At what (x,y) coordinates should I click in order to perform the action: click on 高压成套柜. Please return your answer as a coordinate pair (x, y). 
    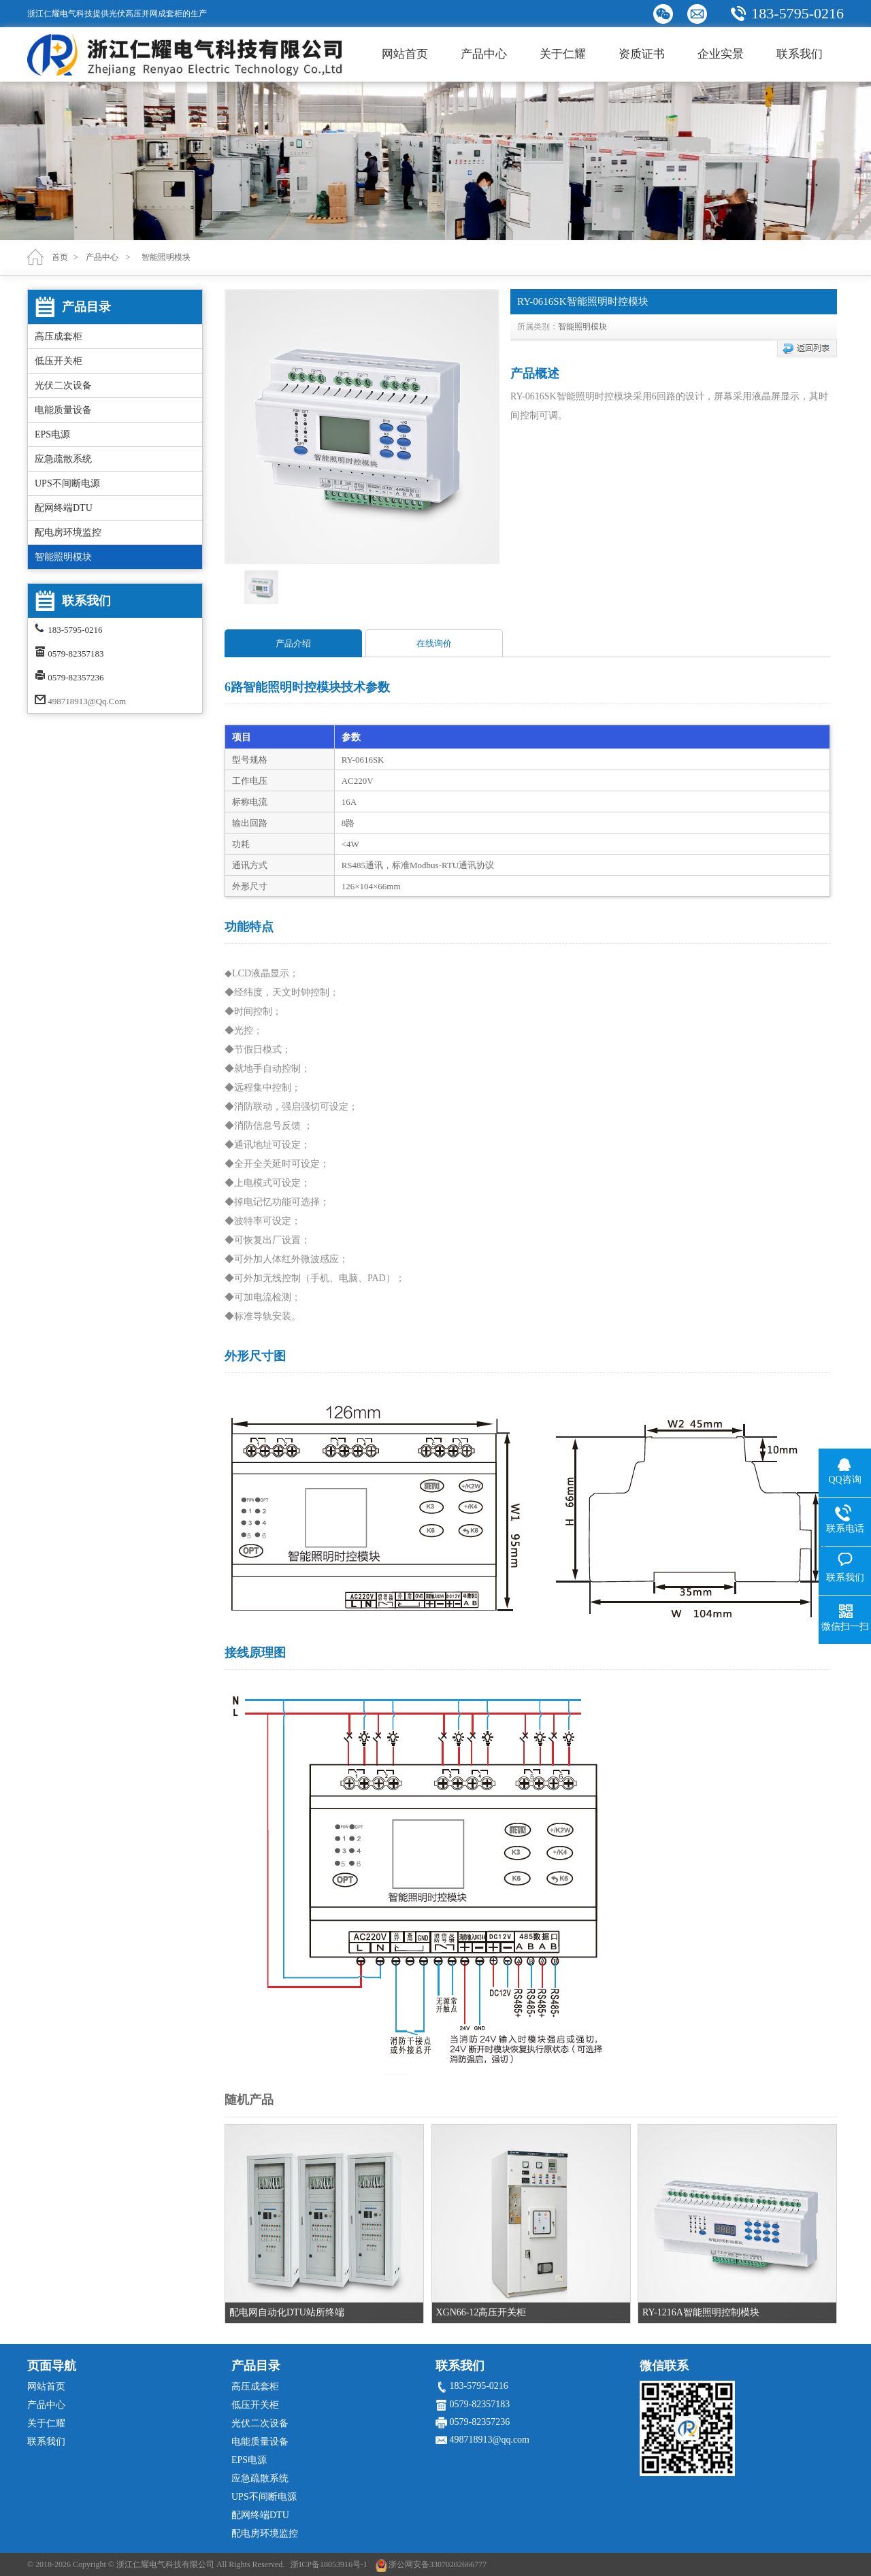
    Looking at the image, I should click on (58, 336).